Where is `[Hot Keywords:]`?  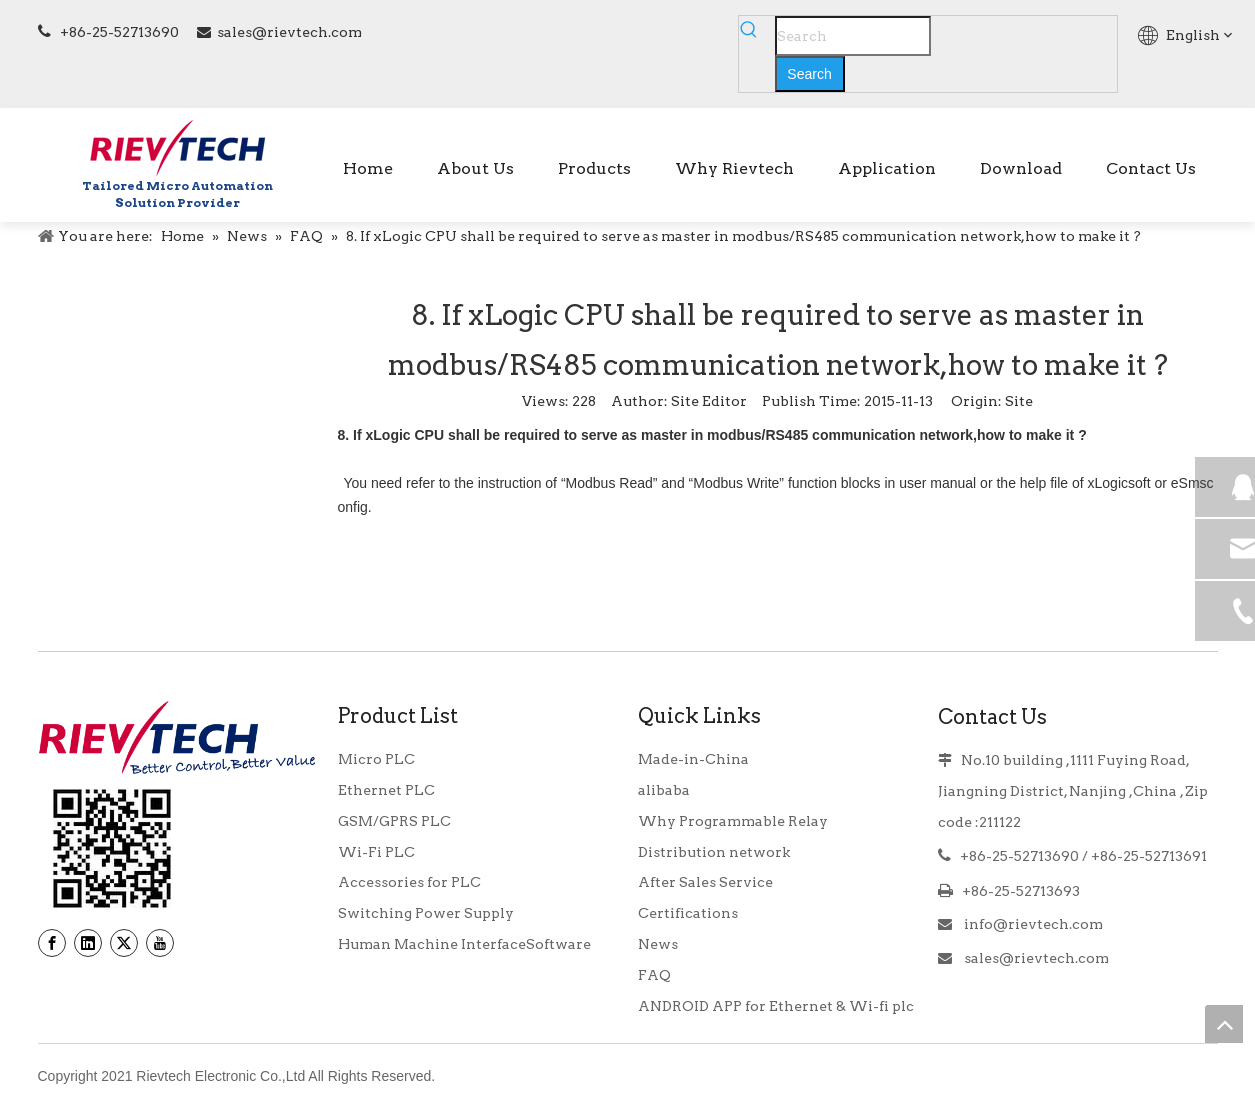
[Hot Keywords:] is located at coordinates (810, 74).